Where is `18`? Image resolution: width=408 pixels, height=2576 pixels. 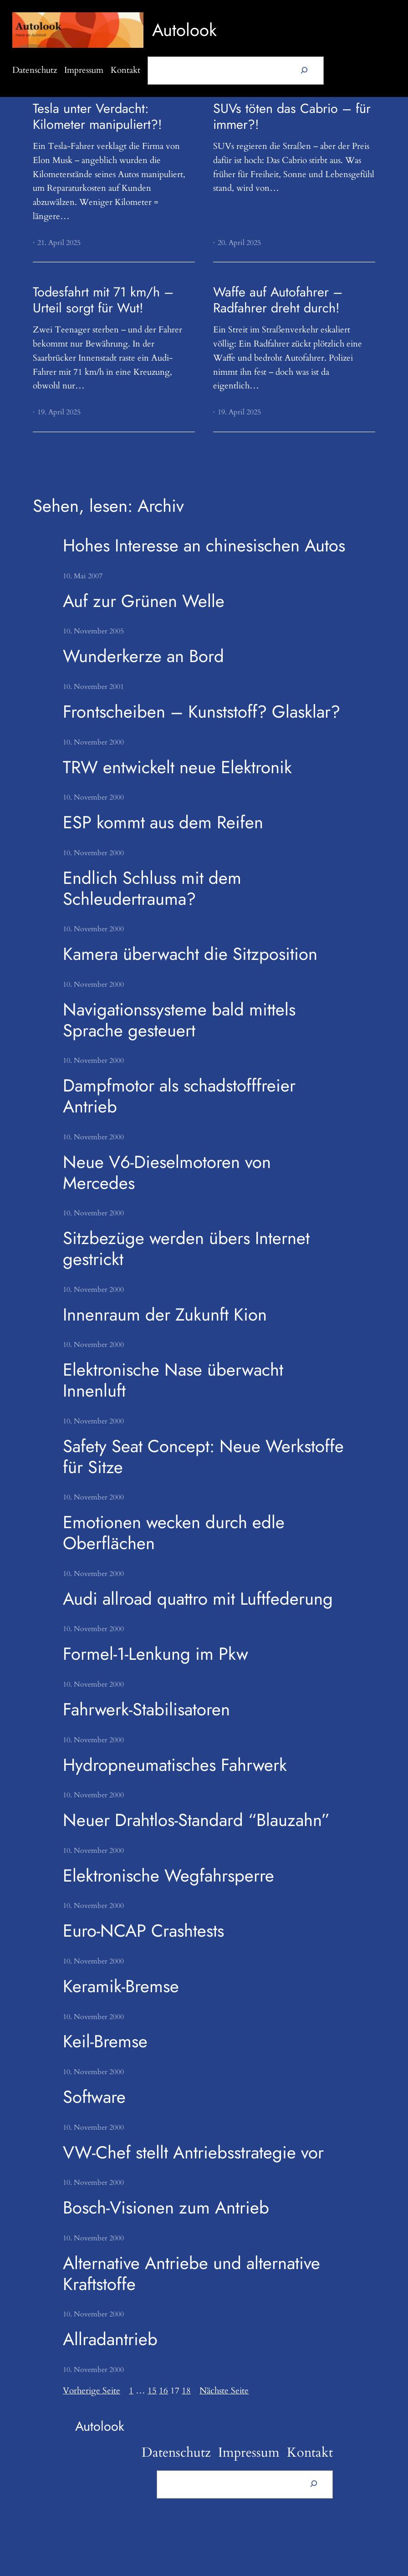
18 is located at coordinates (186, 2391).